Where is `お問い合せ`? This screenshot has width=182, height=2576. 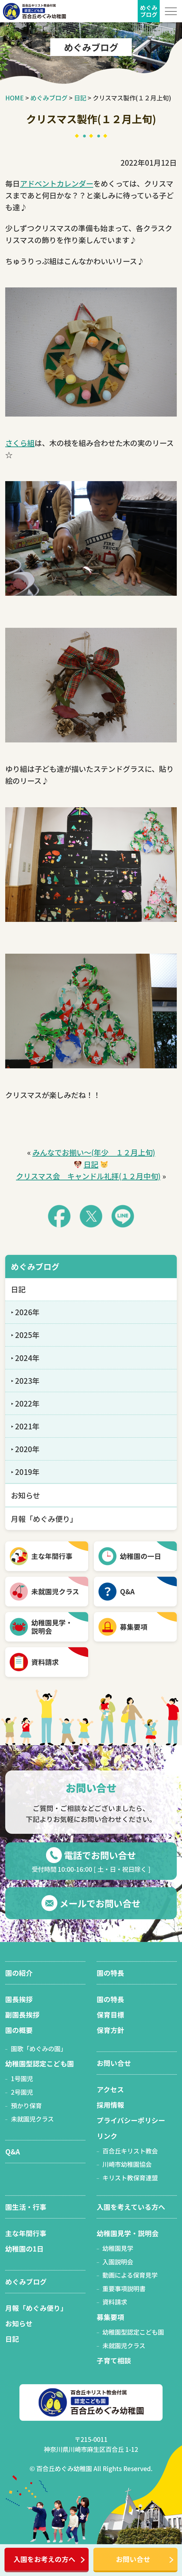
お問い合せ is located at coordinates (133, 2559).